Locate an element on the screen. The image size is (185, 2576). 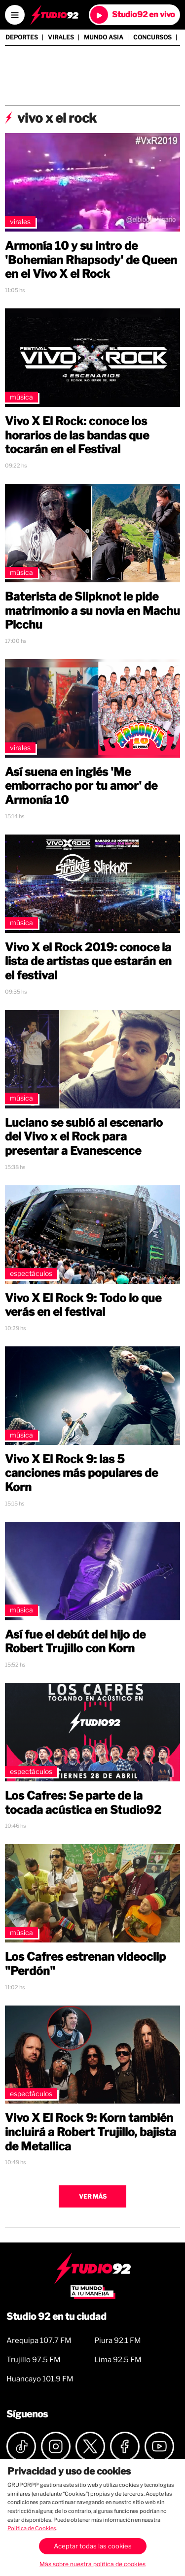
Política de Cookies is located at coordinates (31, 2528).